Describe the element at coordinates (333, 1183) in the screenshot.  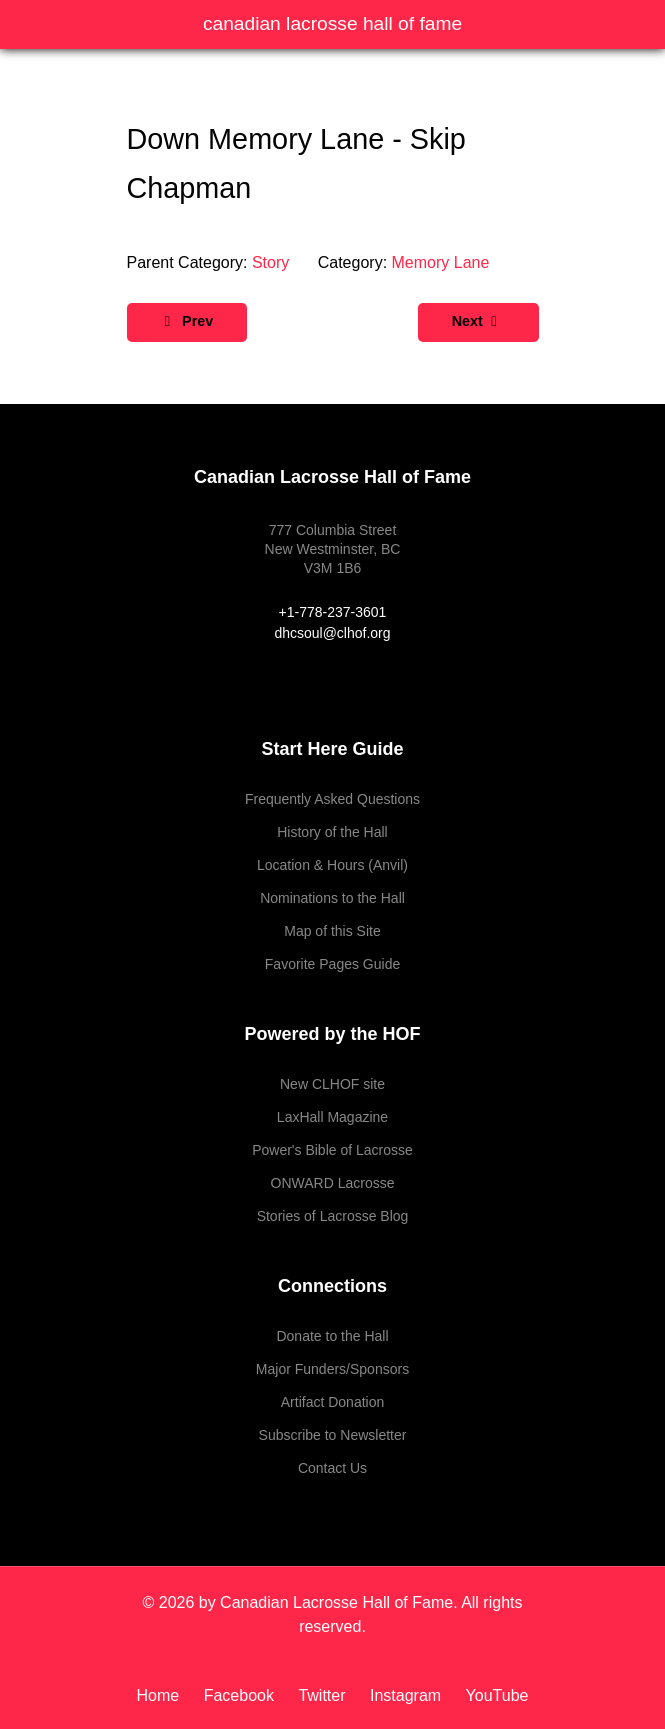
I see `ONWARD Lacrosse` at that location.